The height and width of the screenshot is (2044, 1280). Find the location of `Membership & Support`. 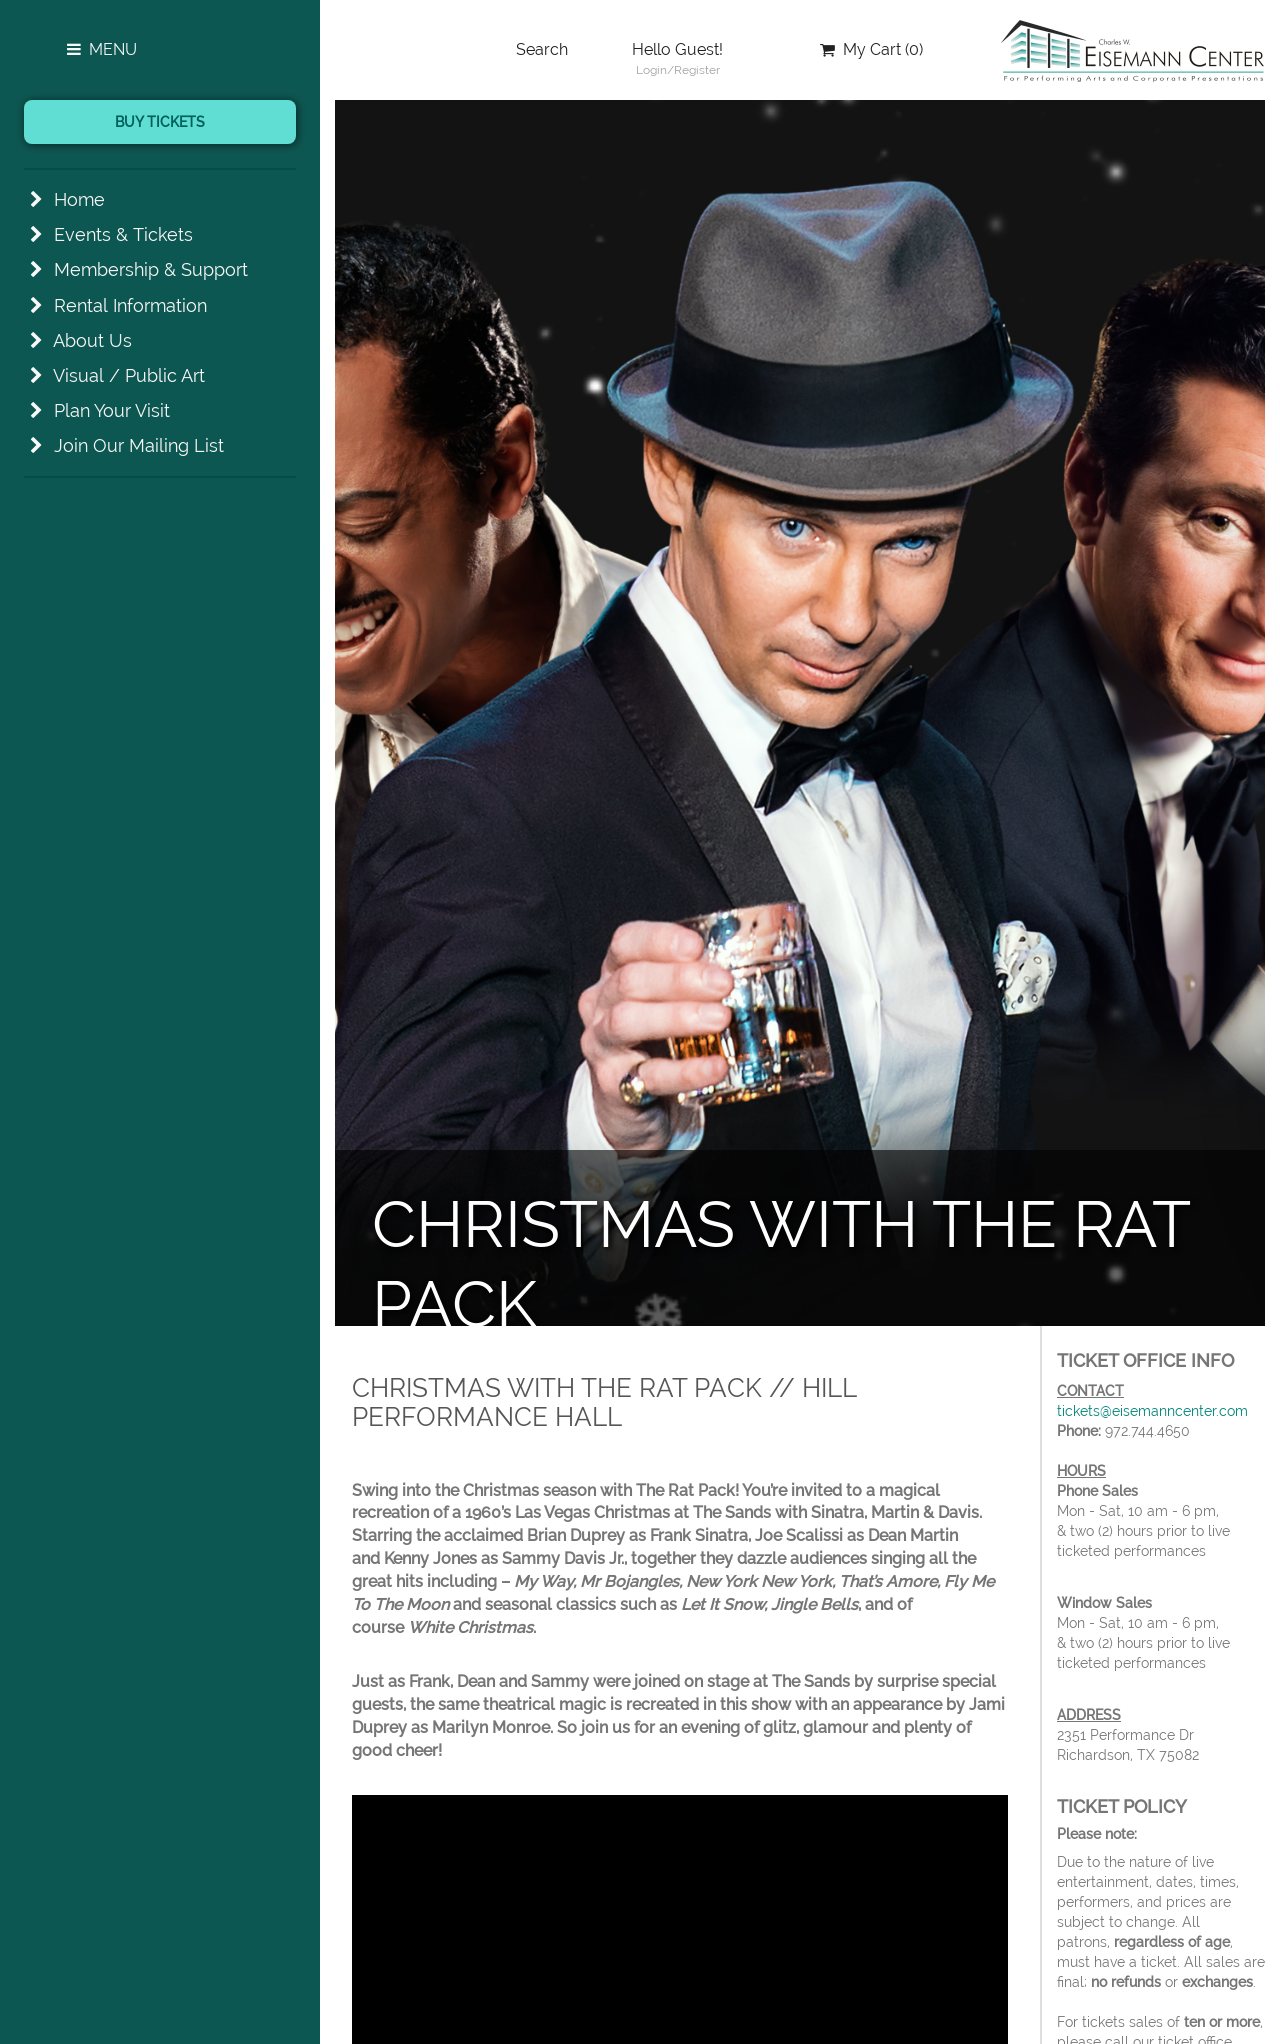

Membership & Support is located at coordinates (151, 269).